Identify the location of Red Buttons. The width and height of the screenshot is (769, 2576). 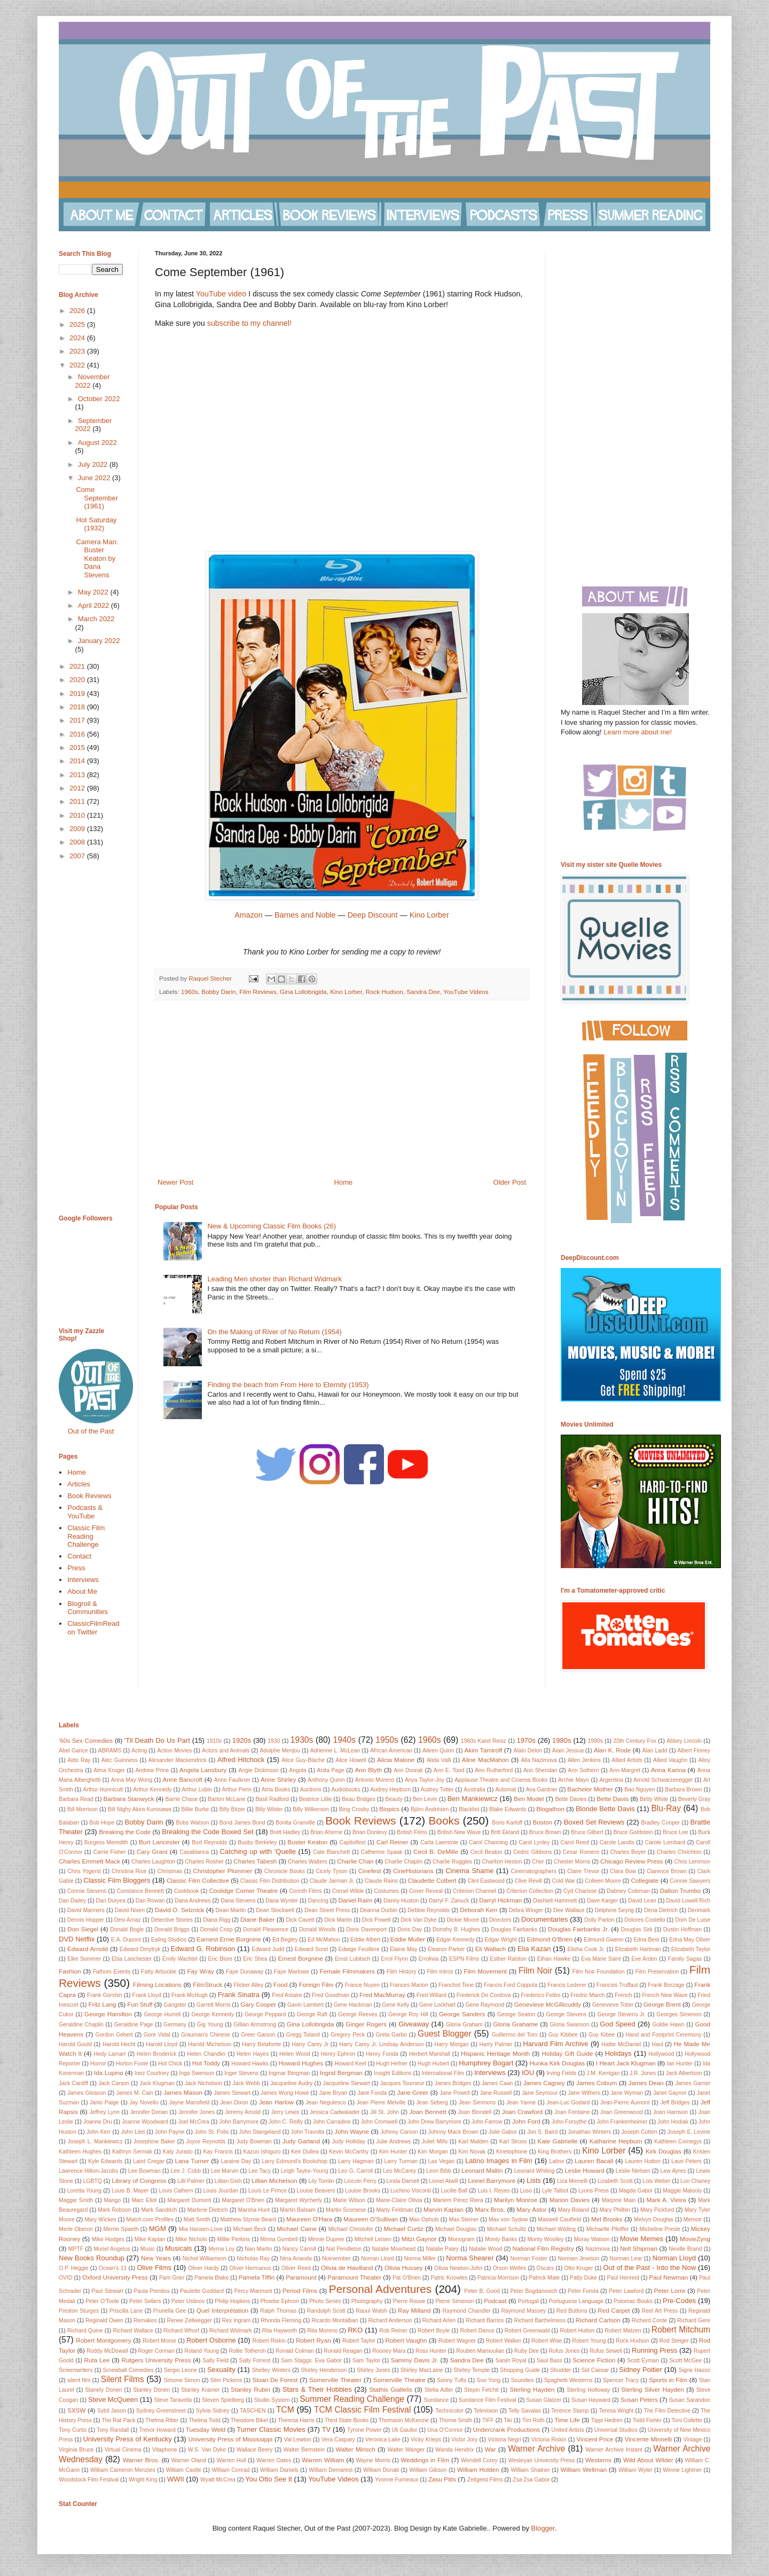
(571, 2311).